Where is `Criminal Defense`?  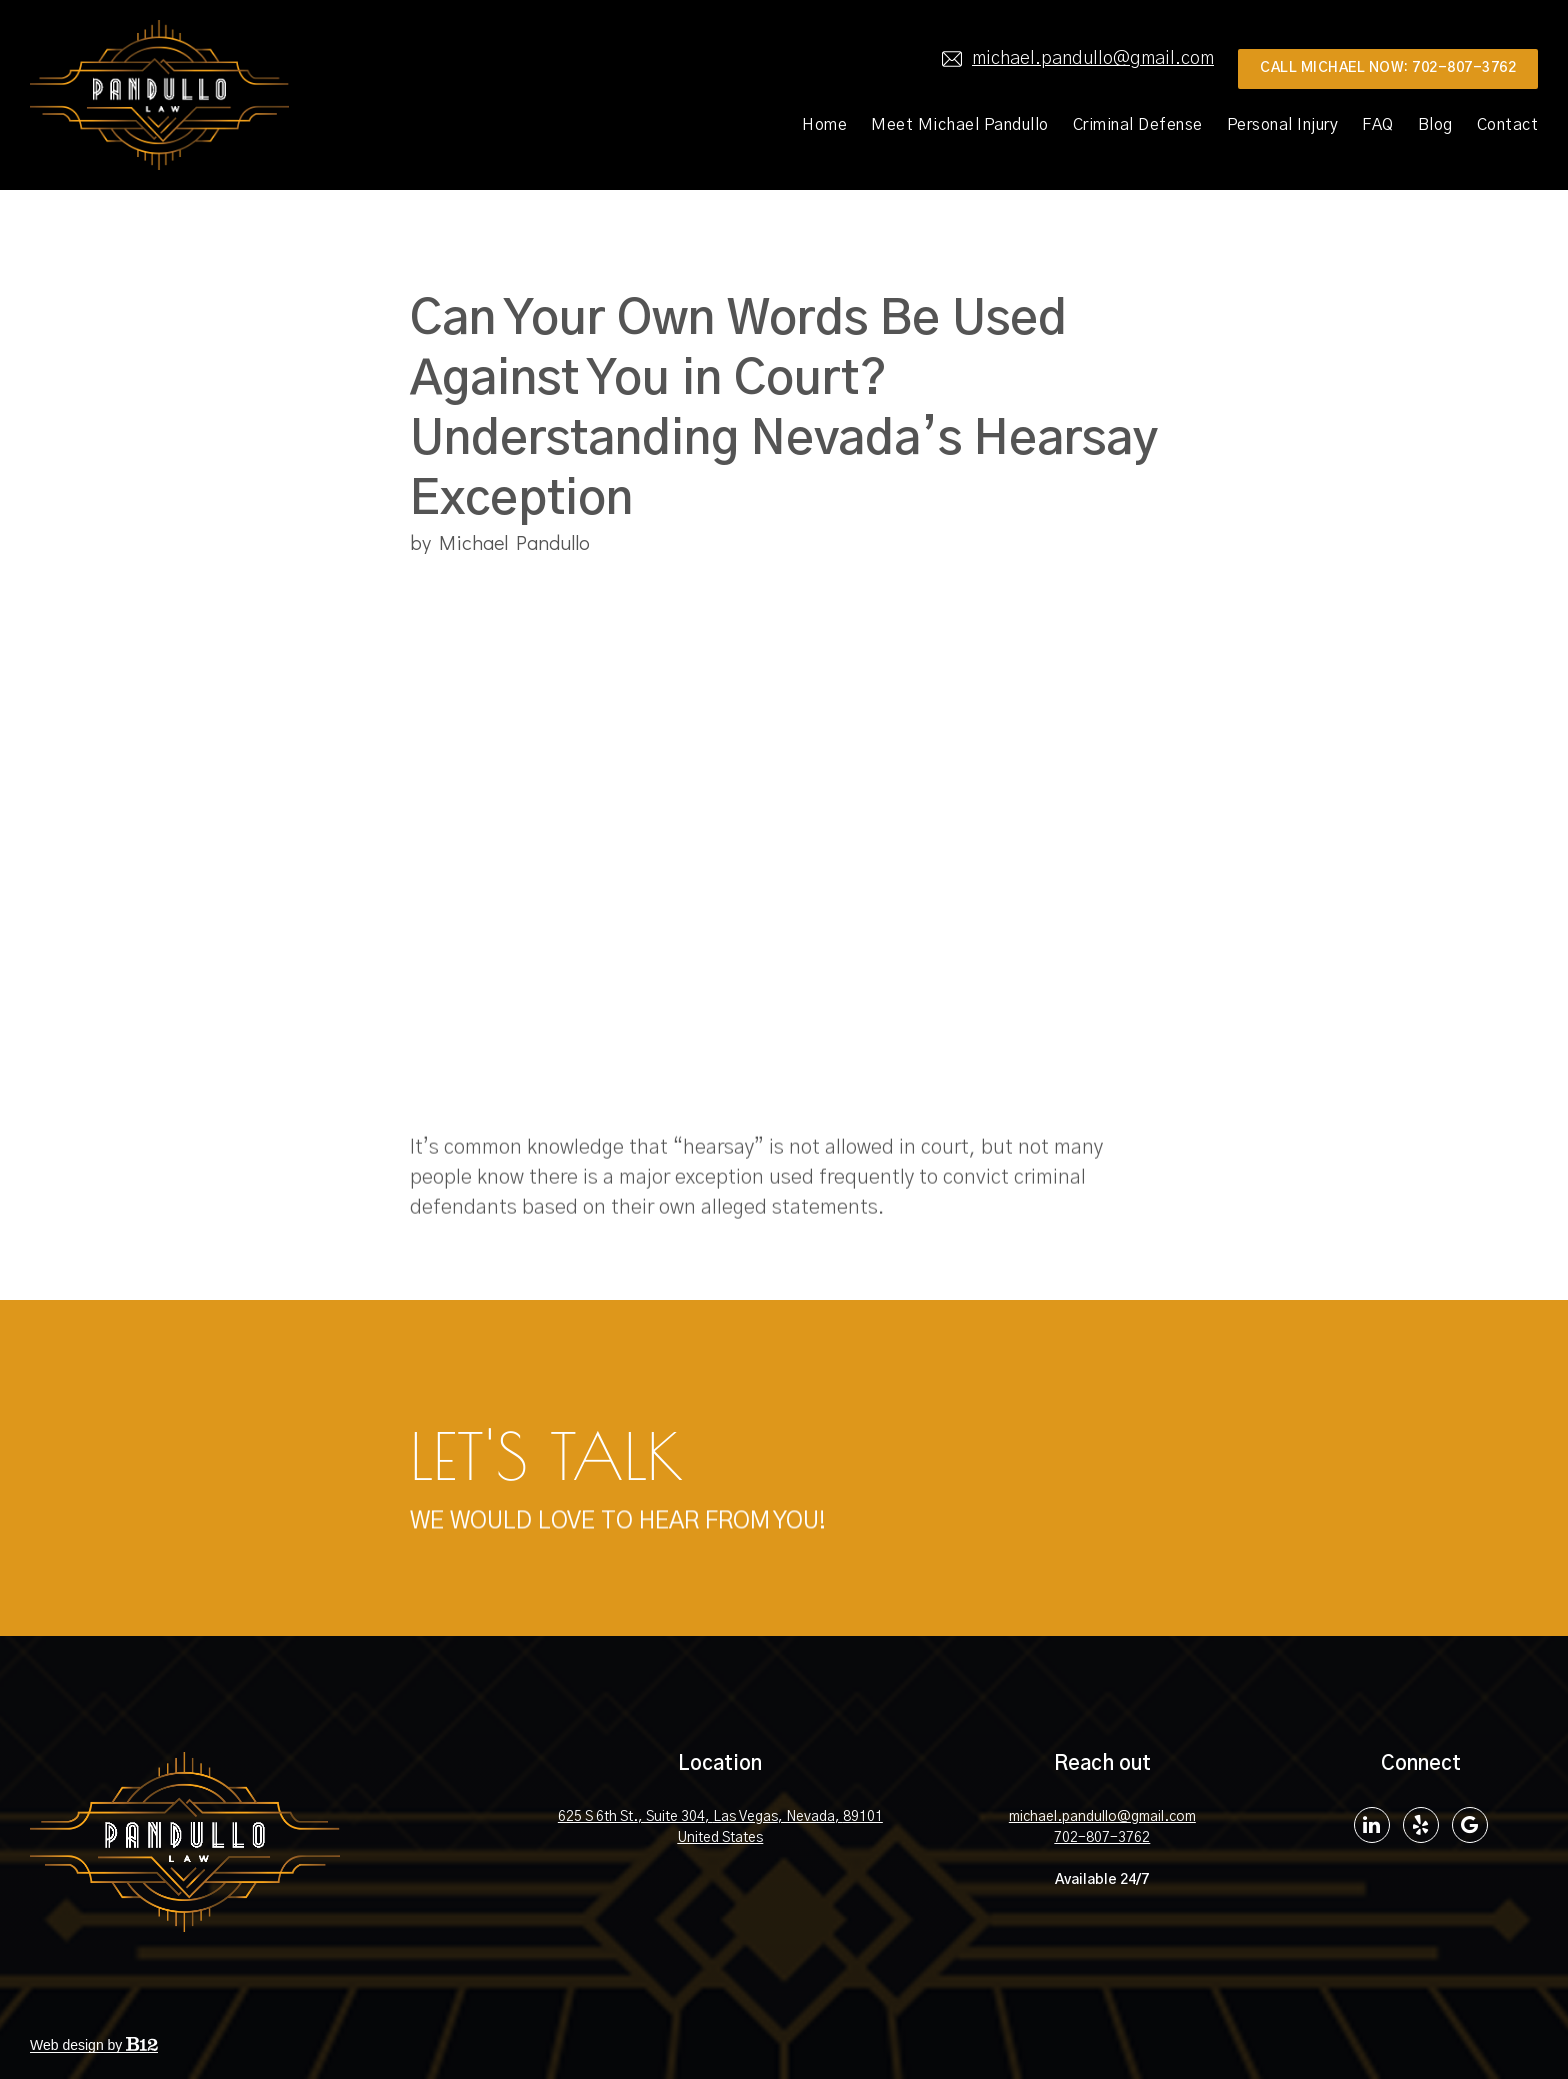
Criminal Defense is located at coordinates (1138, 125).